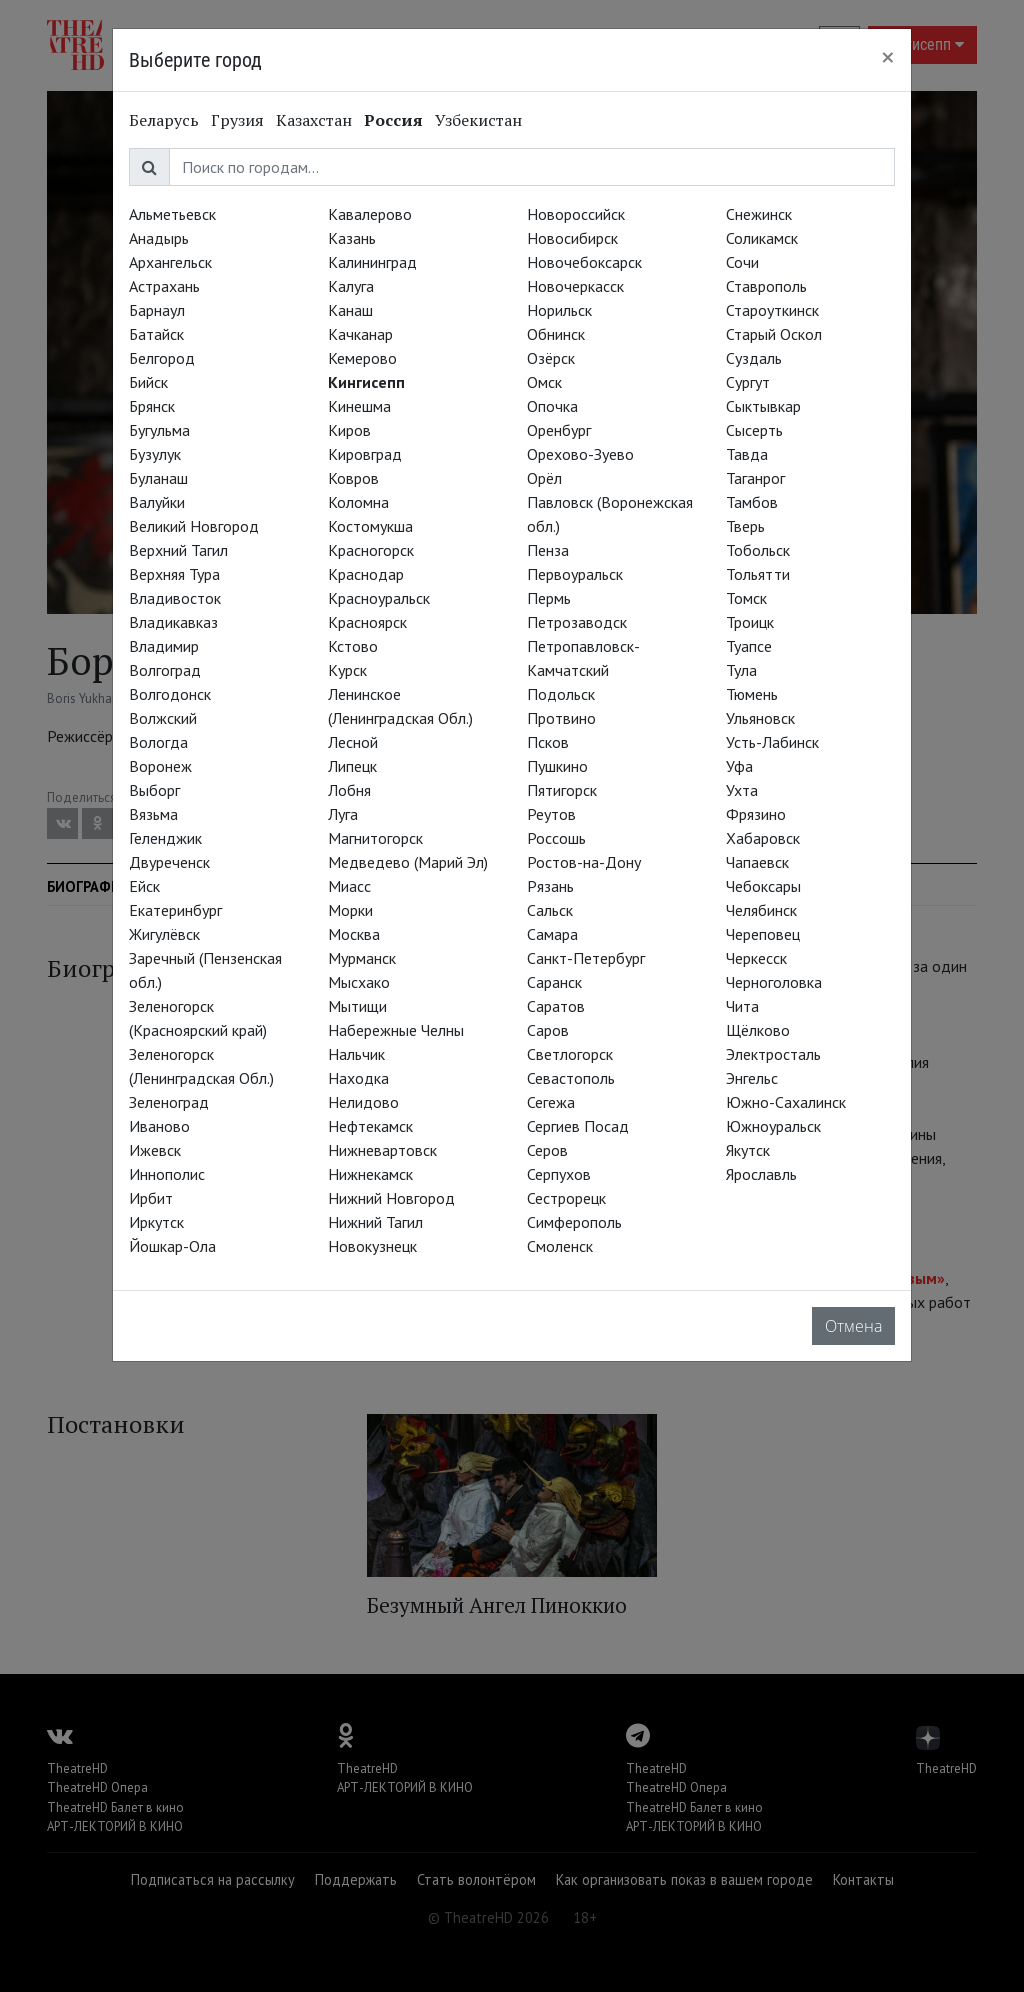 The image size is (1024, 1992). Describe the element at coordinates (370, 214) in the screenshot. I see `Кавалерово` at that location.